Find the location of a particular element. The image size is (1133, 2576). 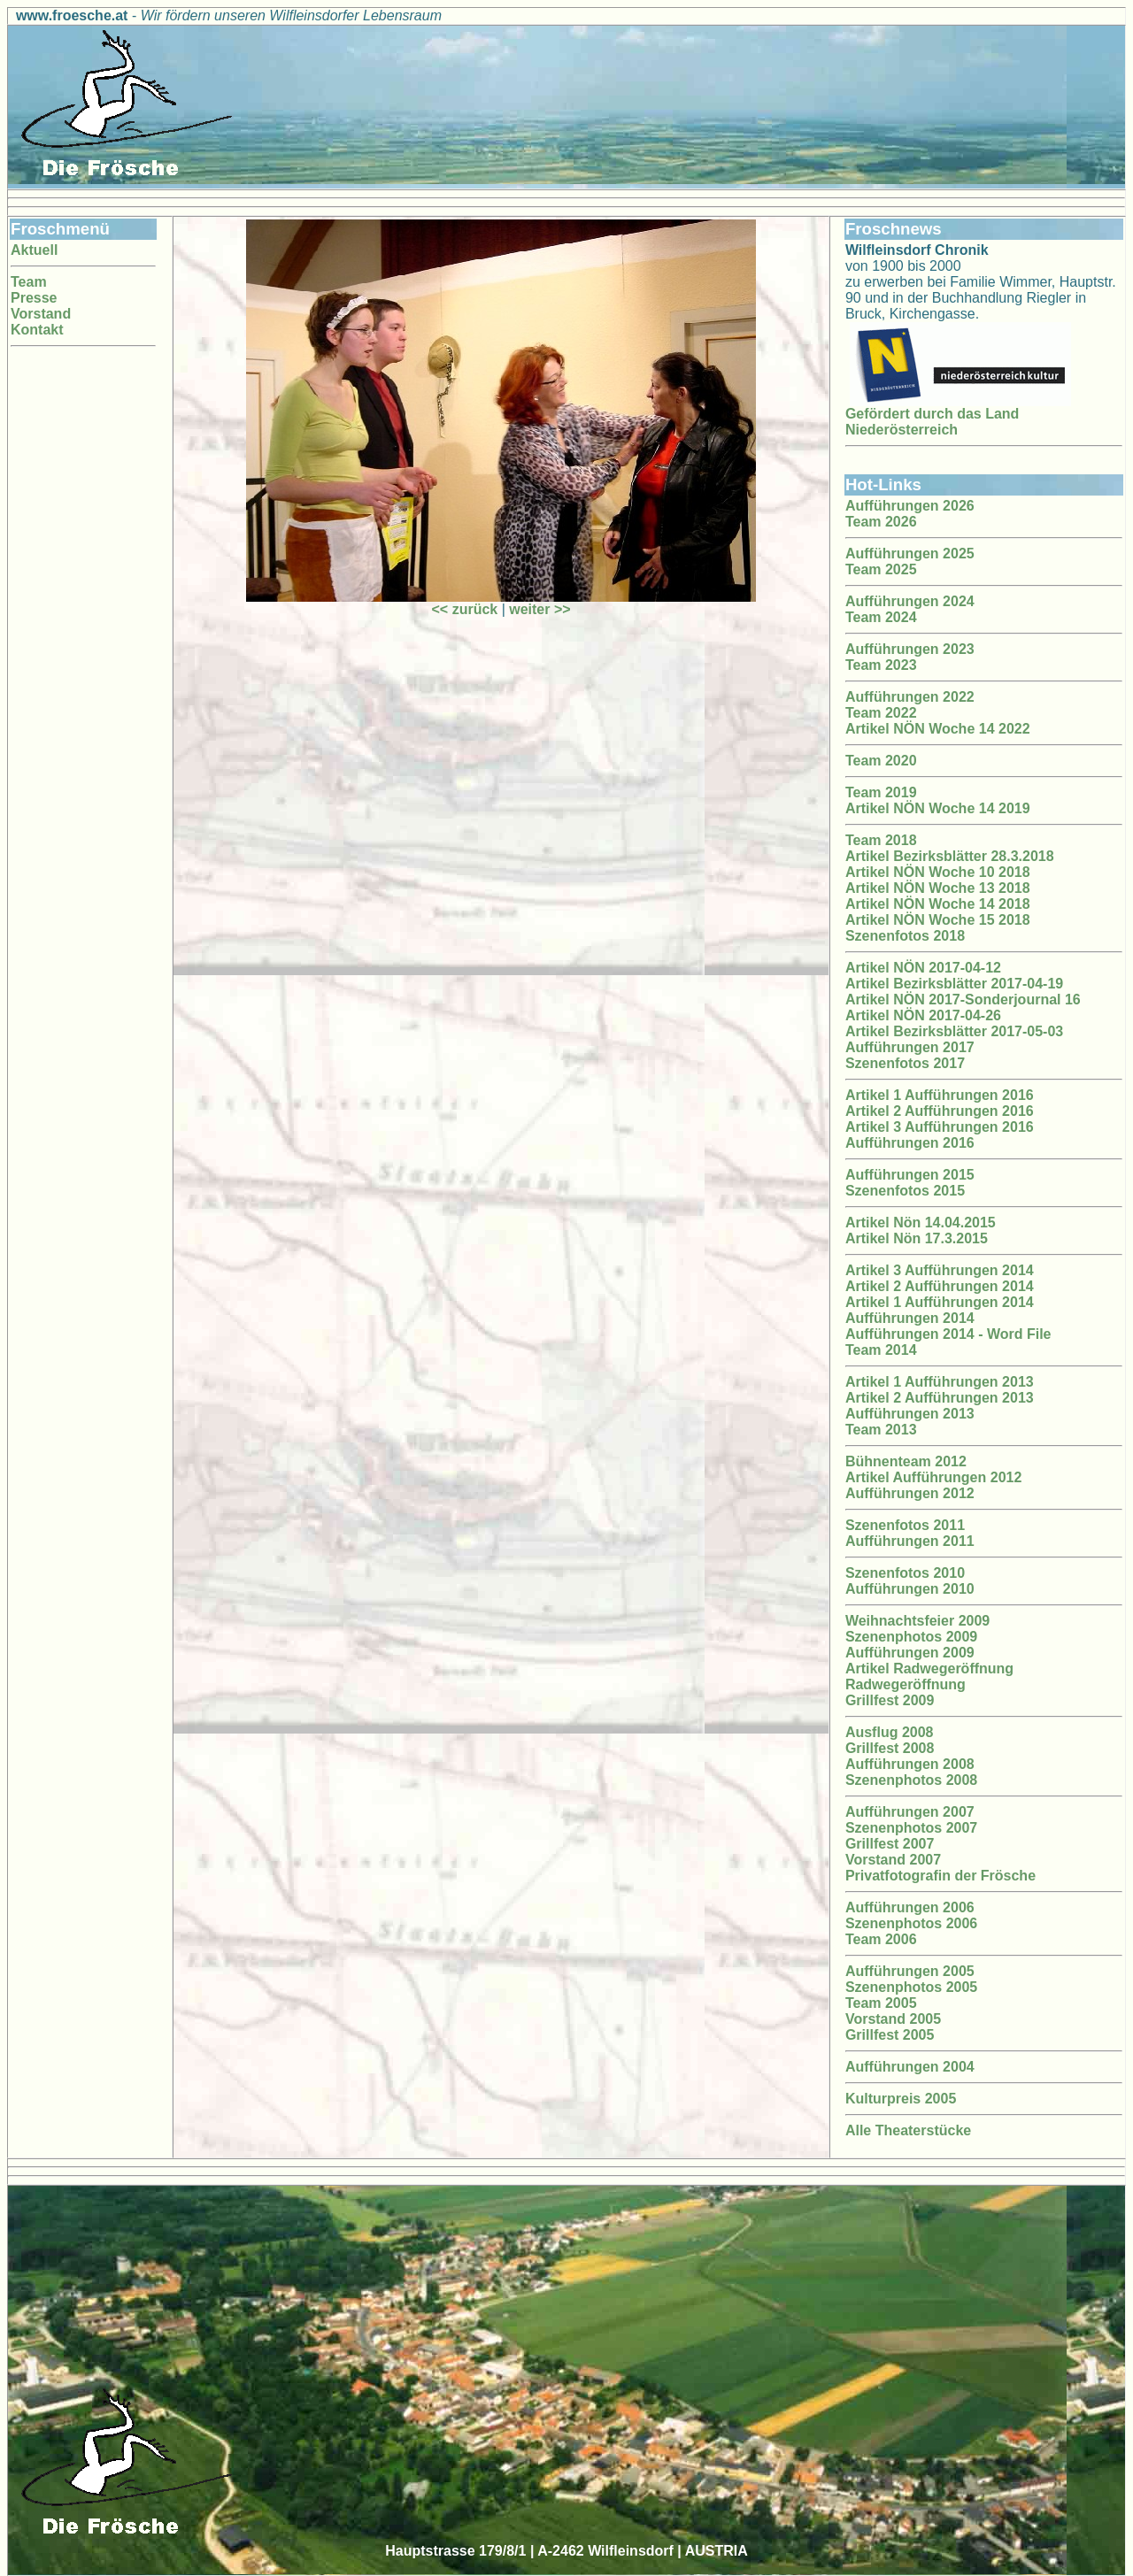

<< zurück is located at coordinates (465, 609).